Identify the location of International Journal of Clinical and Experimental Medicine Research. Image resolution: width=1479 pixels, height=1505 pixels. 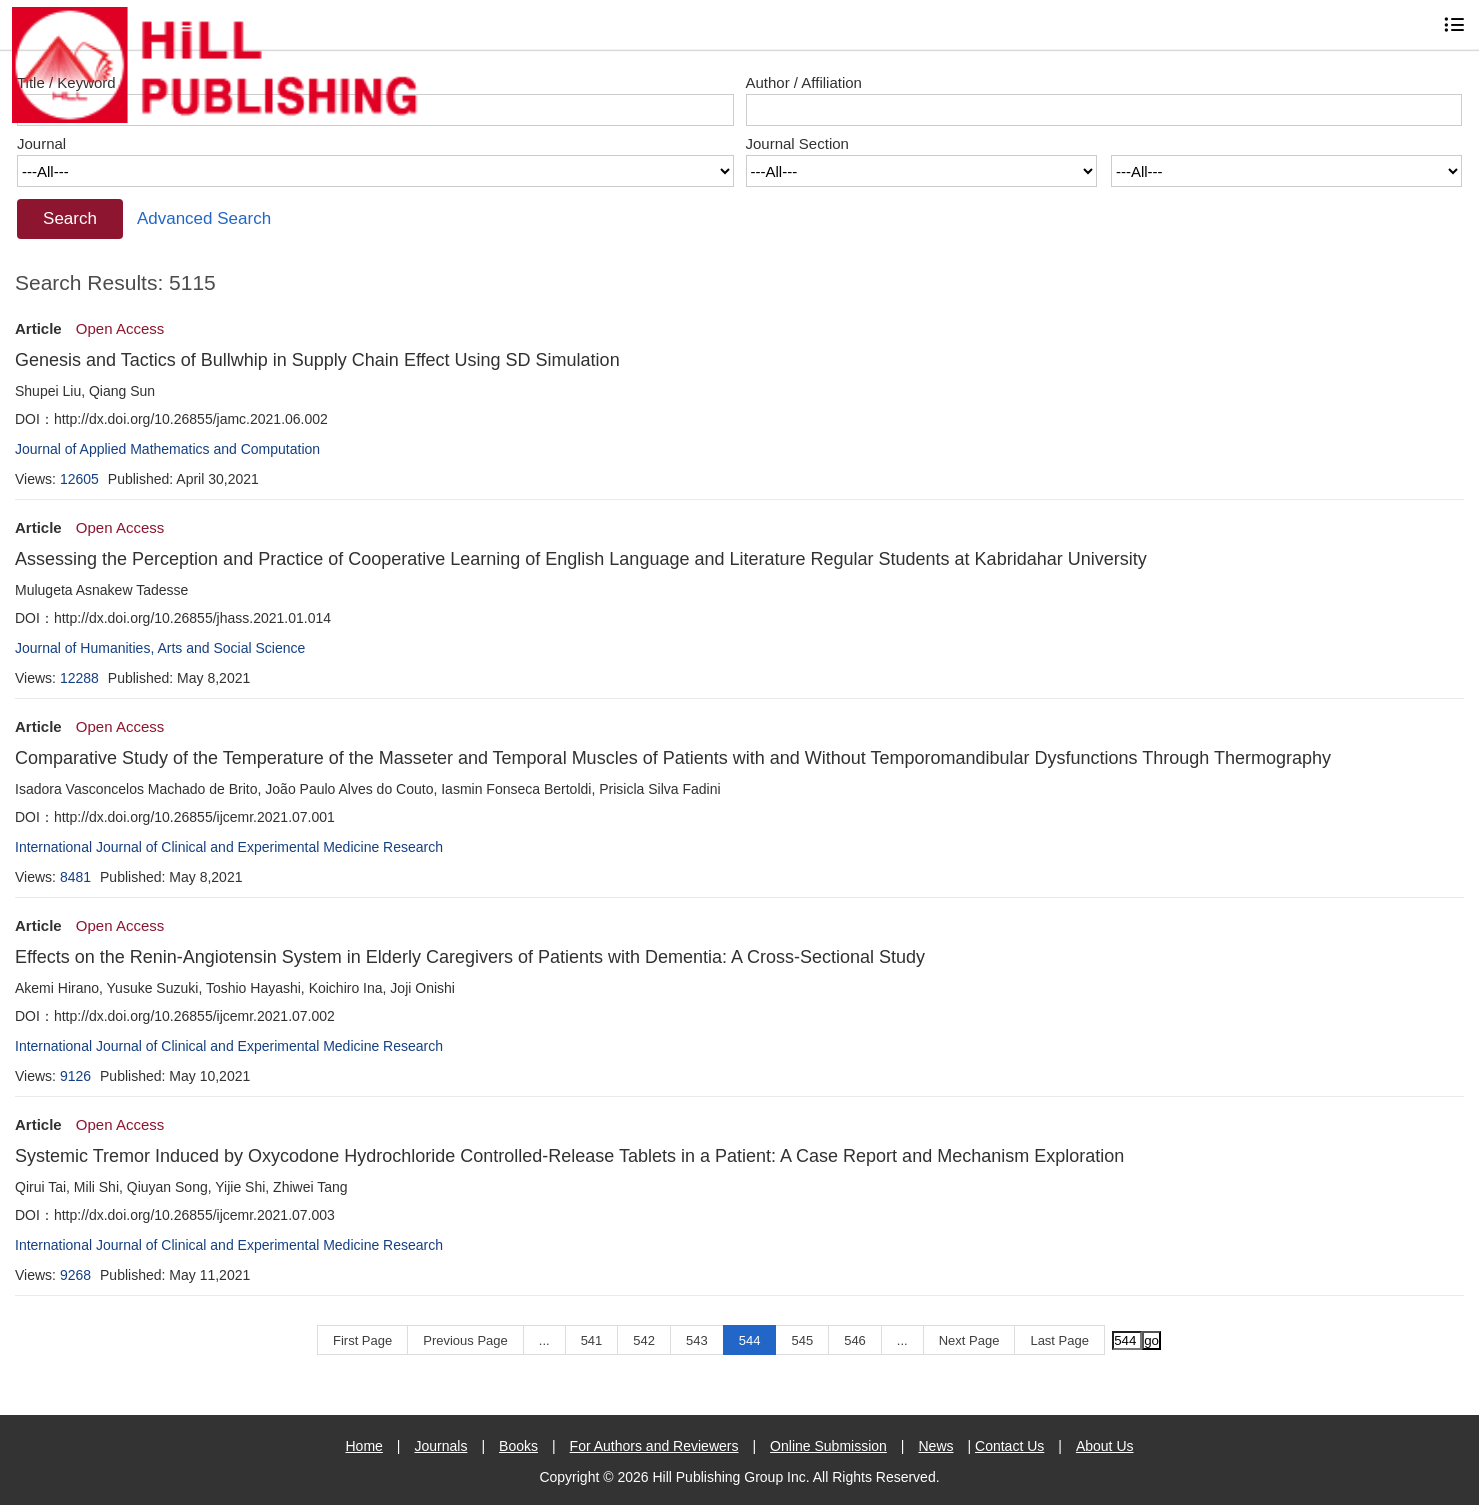
(229, 847).